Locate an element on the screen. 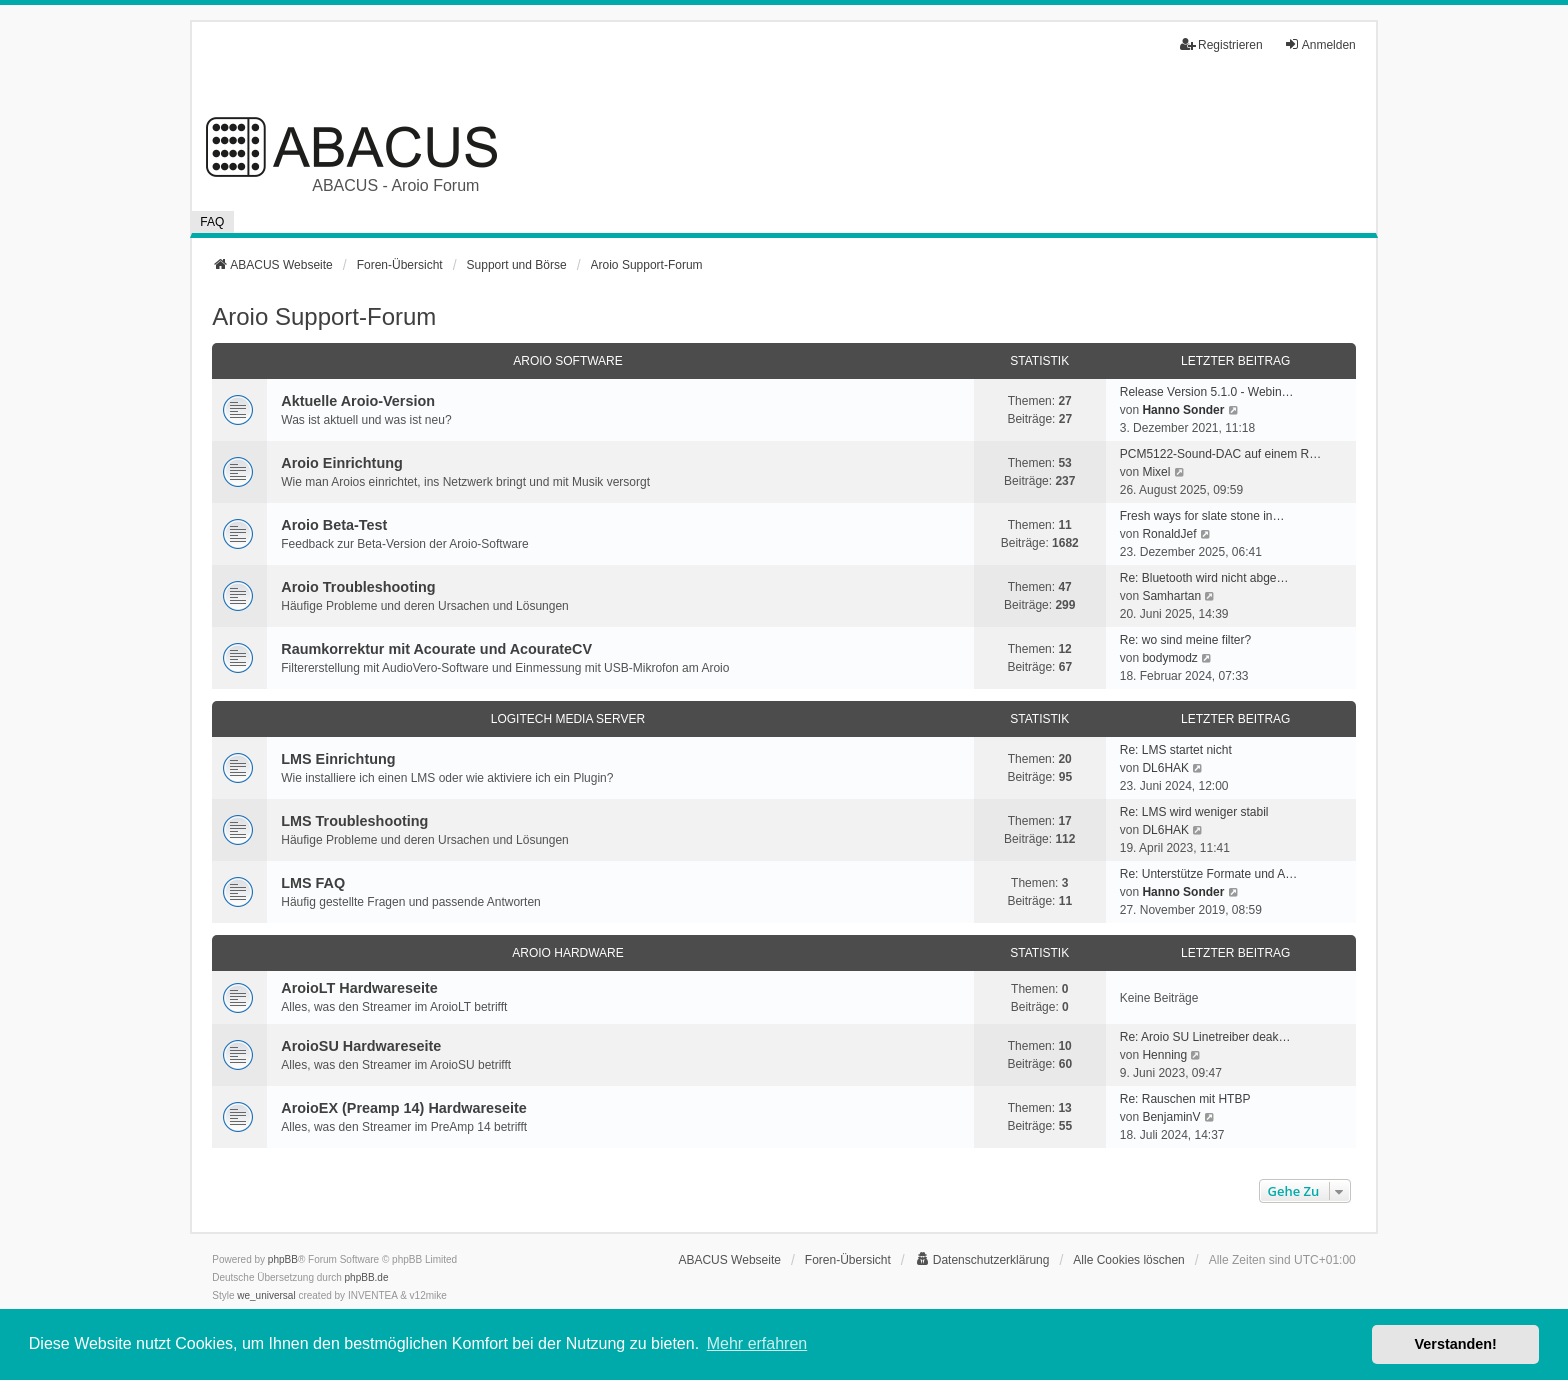  Re: Rauschen mit HTBP is located at coordinates (1185, 1099).